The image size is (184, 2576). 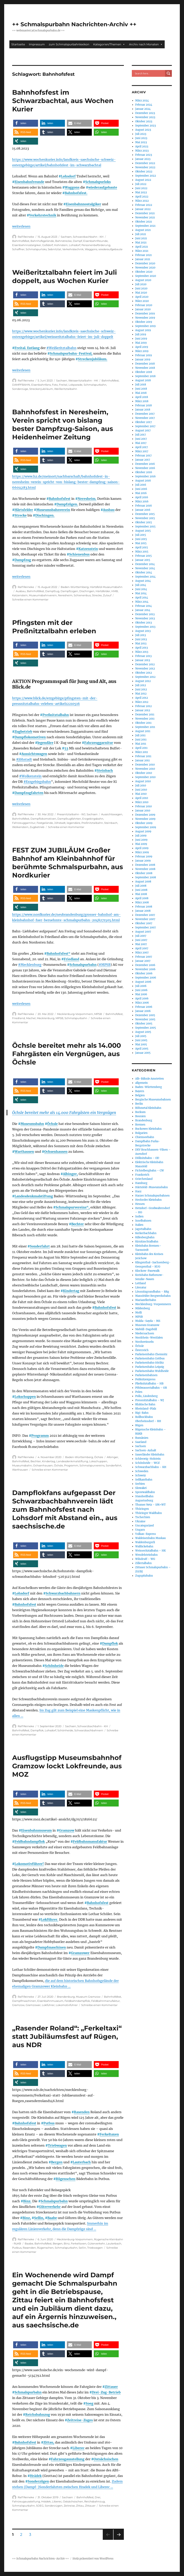 I want to click on allgemein, so click(x=141, y=1083).